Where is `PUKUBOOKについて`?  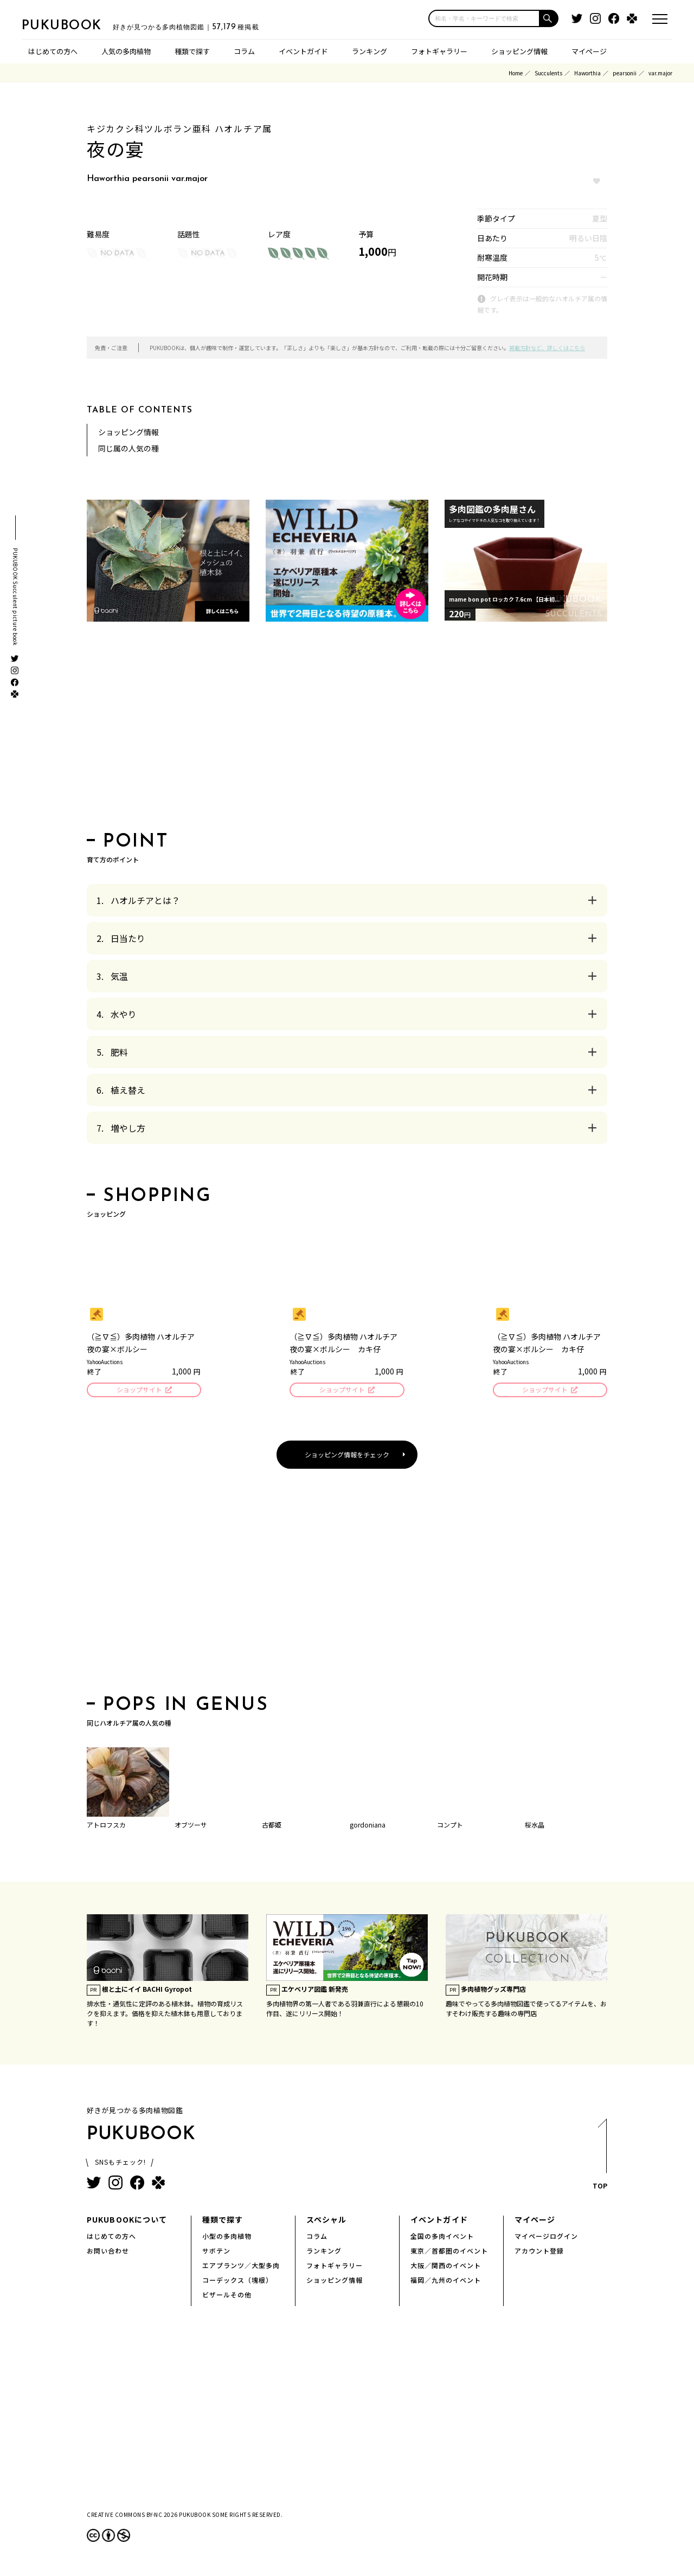
PUKUBOOKについて is located at coordinates (127, 2221).